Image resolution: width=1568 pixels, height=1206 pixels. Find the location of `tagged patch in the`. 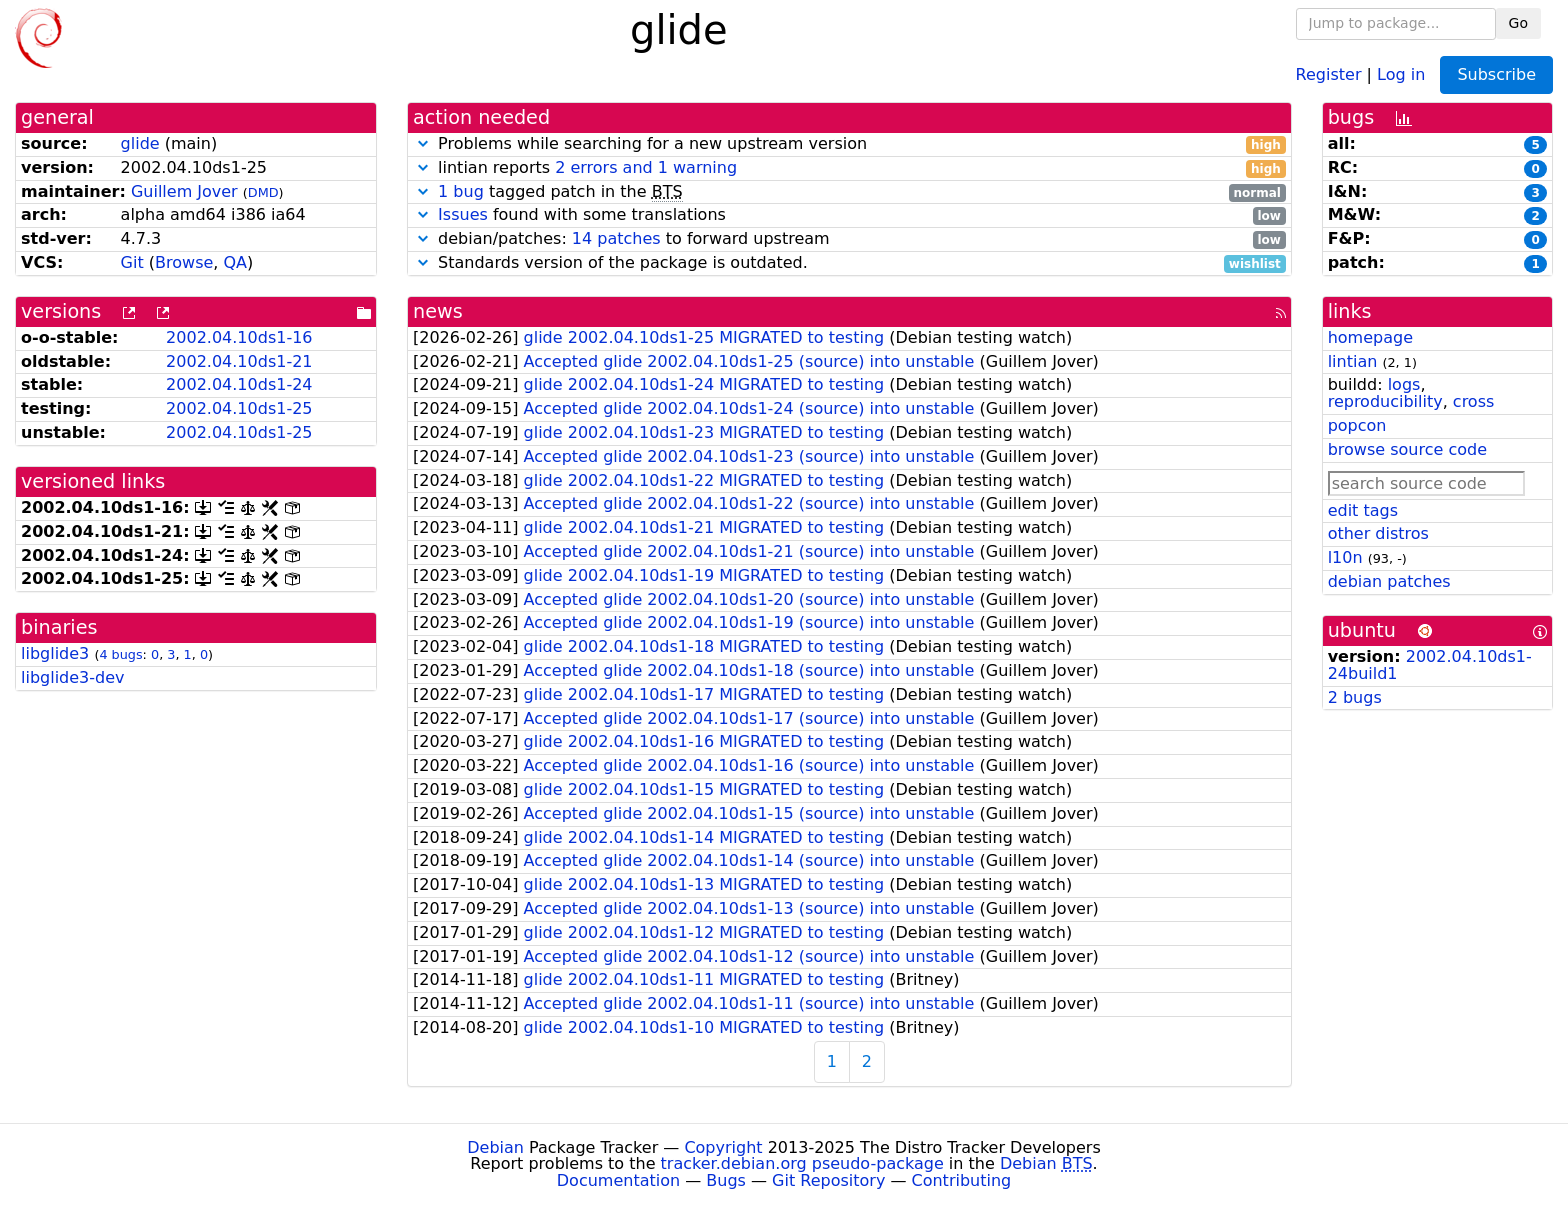

tagged patch in the is located at coordinates (849, 192).